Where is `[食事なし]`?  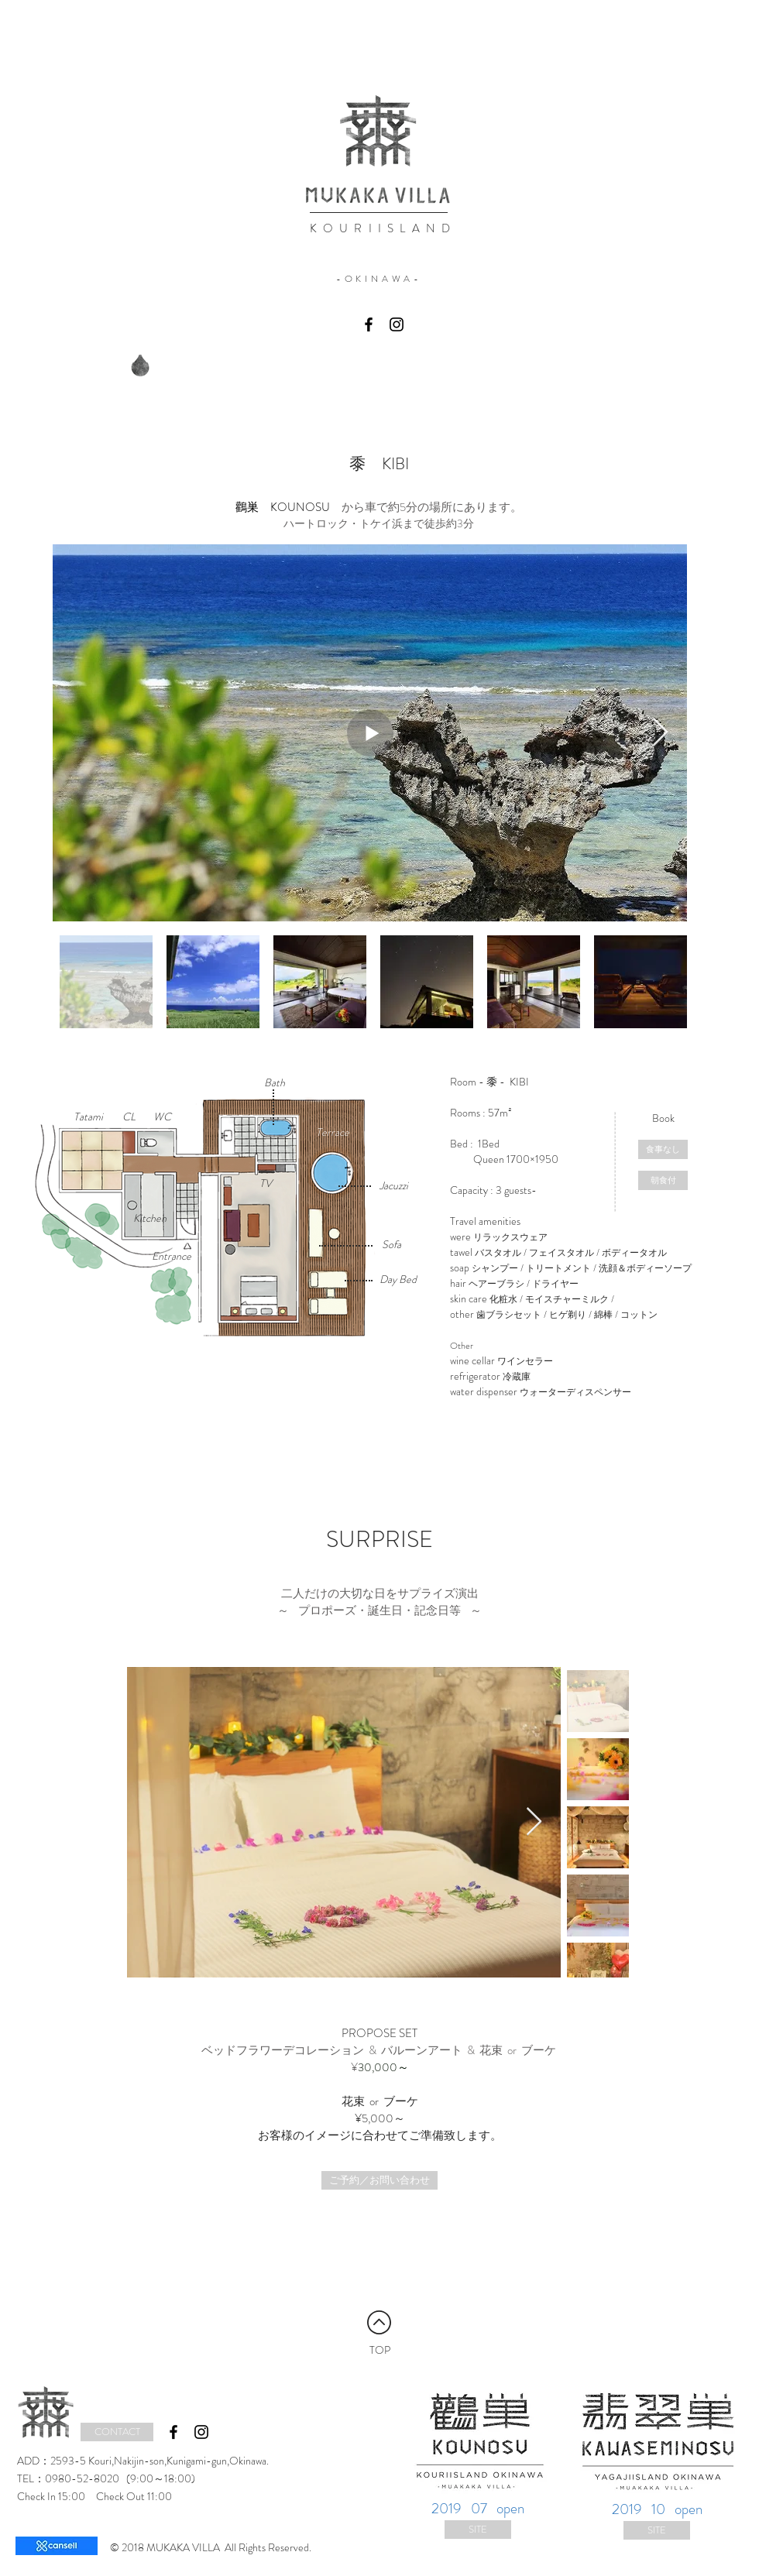
[食事なし] is located at coordinates (663, 1149).